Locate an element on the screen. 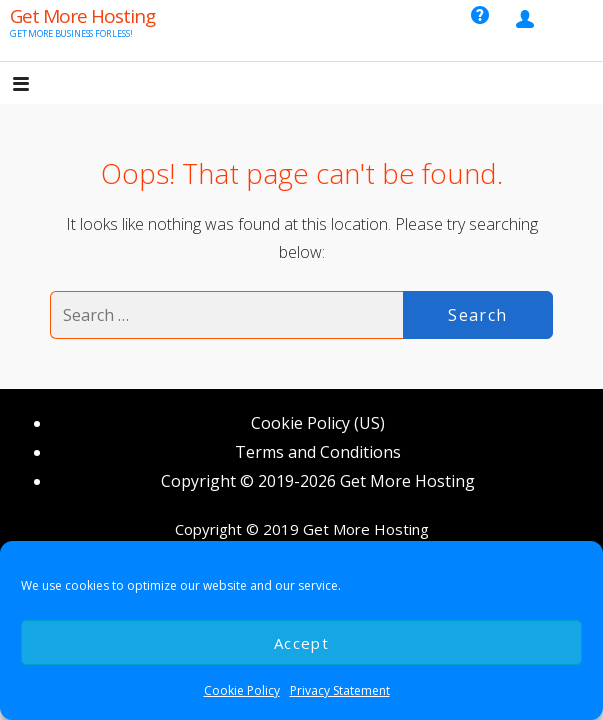 This screenshot has height=720, width=603. Privacy Statement is located at coordinates (340, 690).